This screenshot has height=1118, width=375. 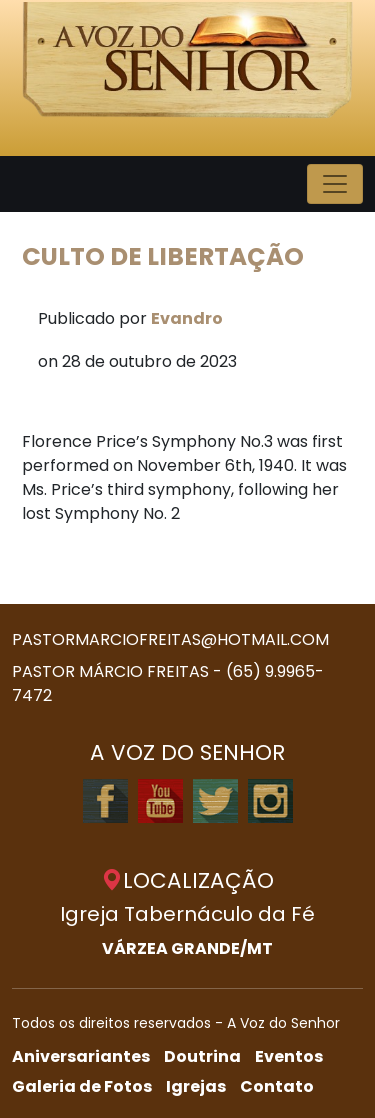 I want to click on Igrejas, so click(x=196, y=1086).